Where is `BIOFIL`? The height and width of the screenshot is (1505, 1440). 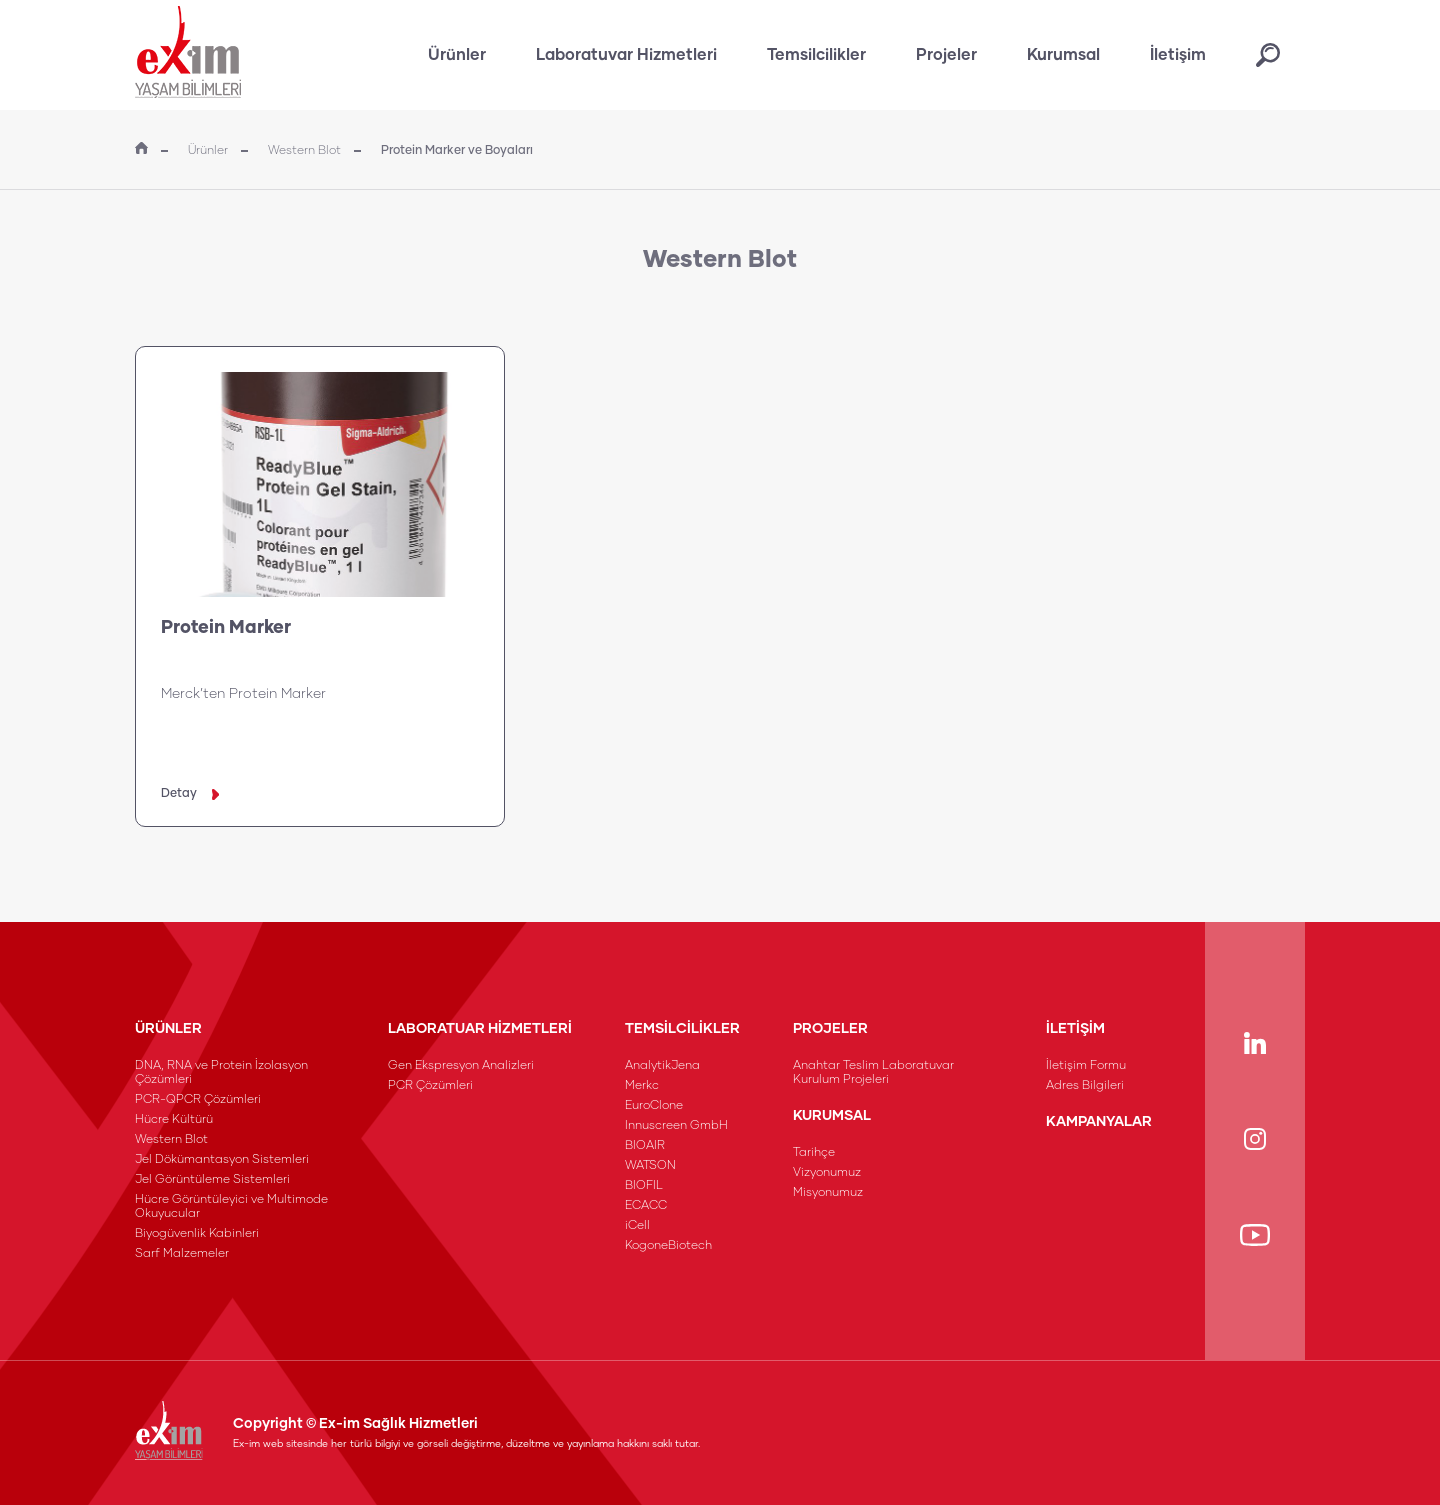
BIOFIL is located at coordinates (644, 1186).